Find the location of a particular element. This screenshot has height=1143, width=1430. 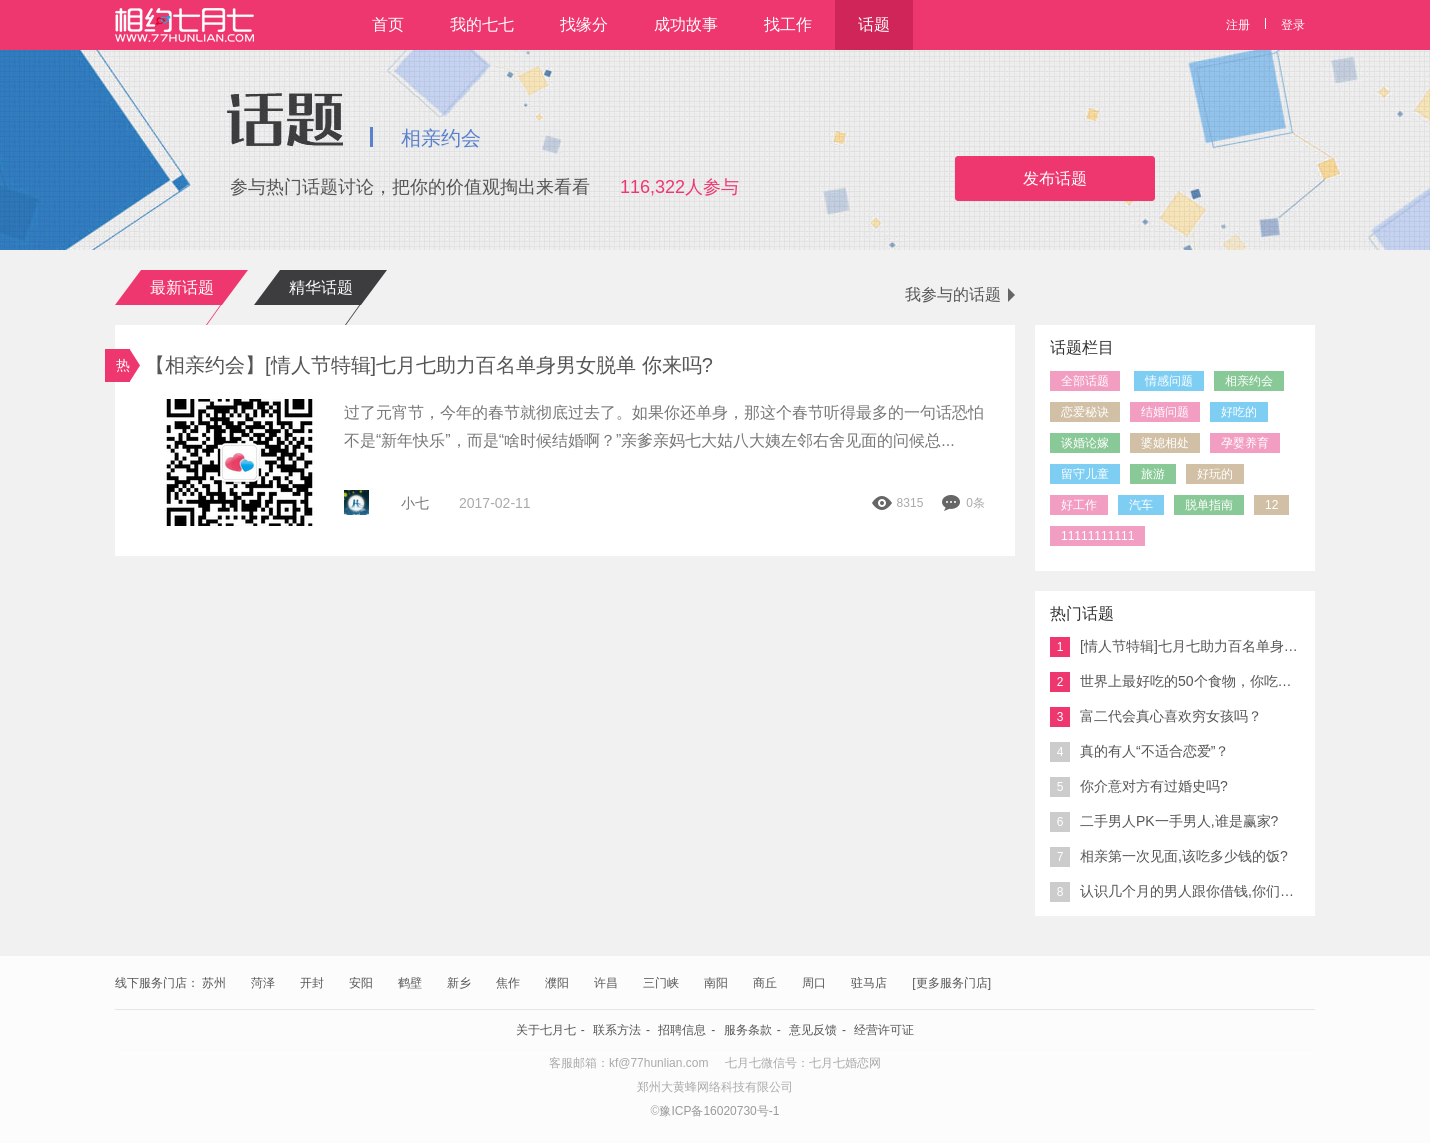

世界上最好吃的50个食物，你吃过几个？ is located at coordinates (1175, 682).